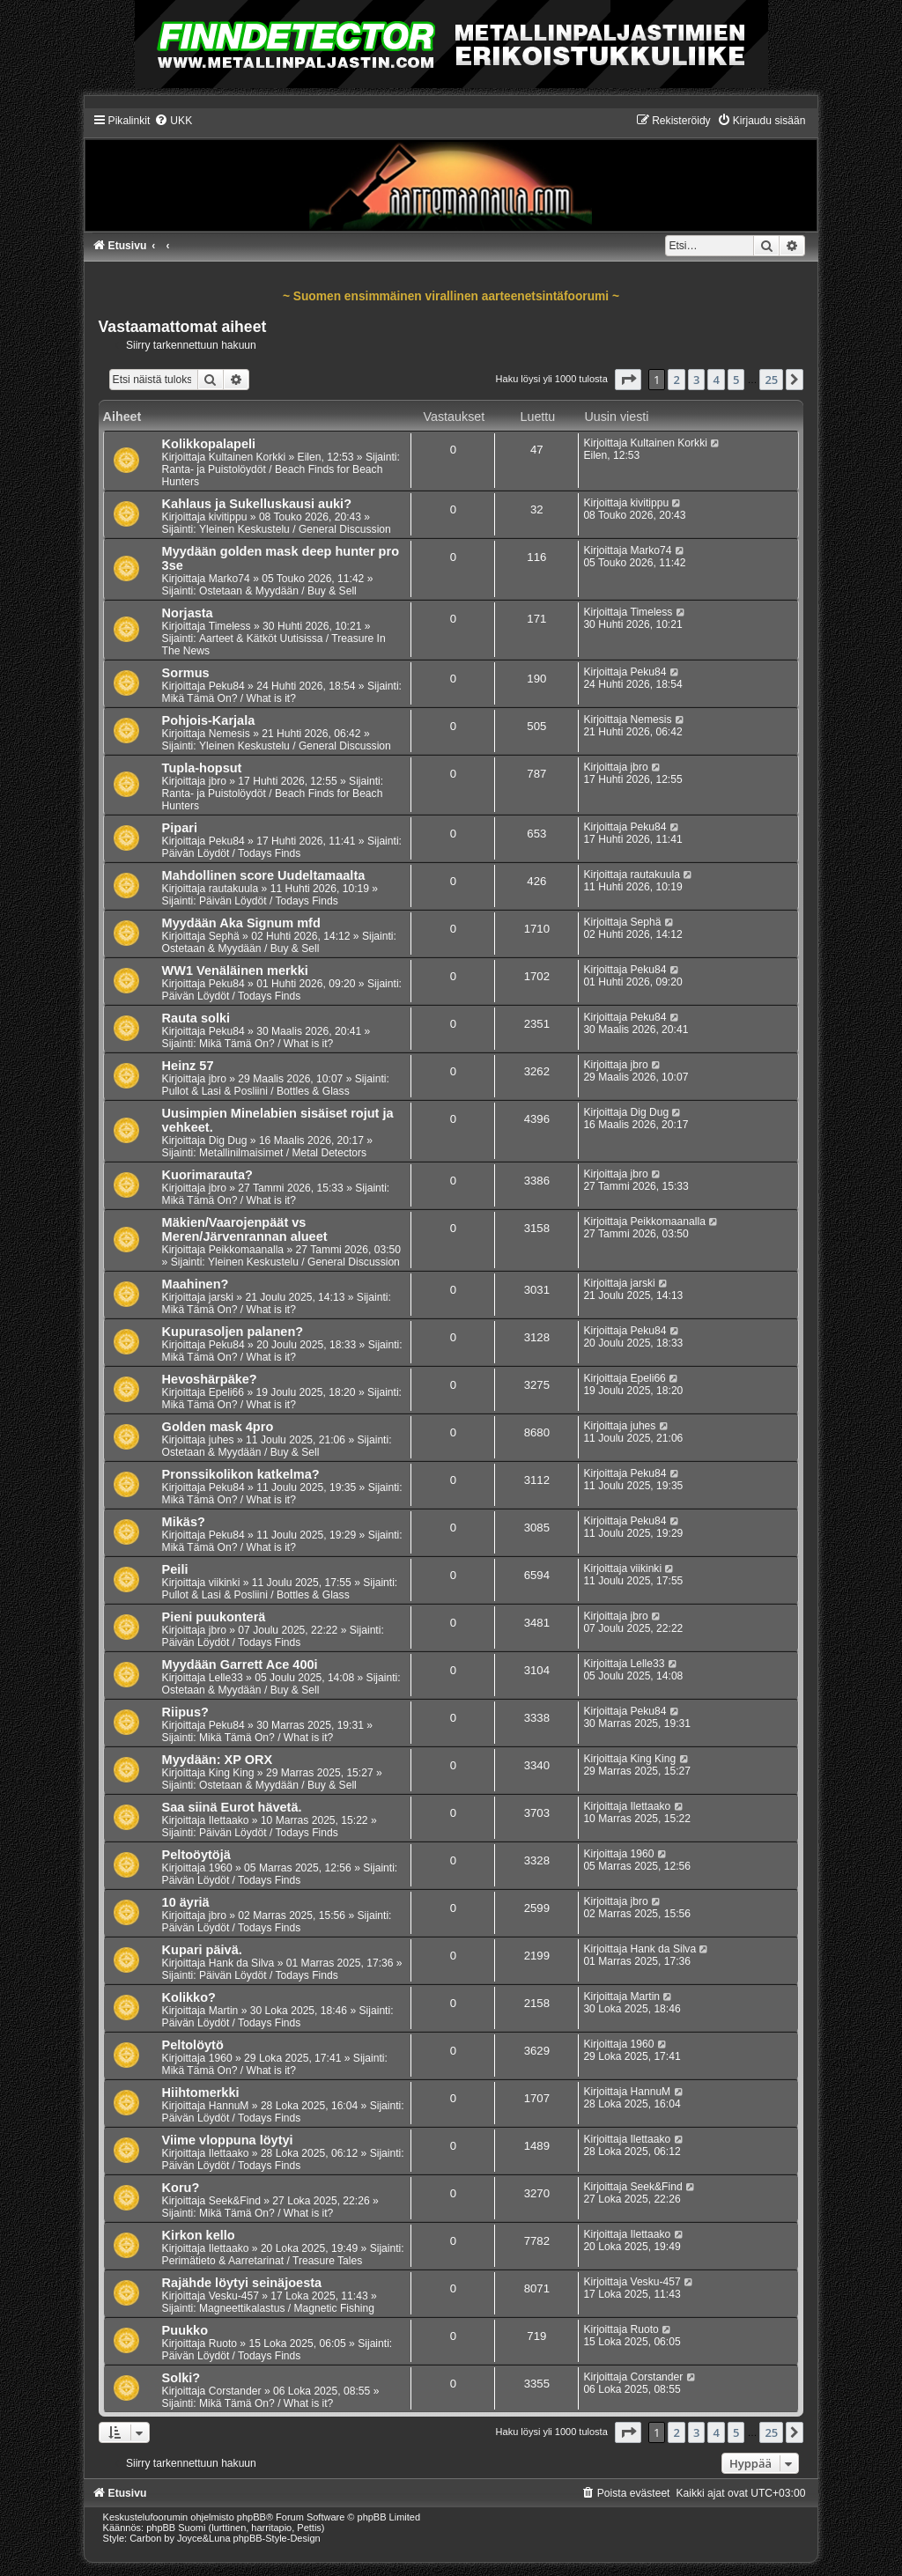  What do you see at coordinates (202, 1950) in the screenshot?
I see `Kupari päivä.` at bounding box center [202, 1950].